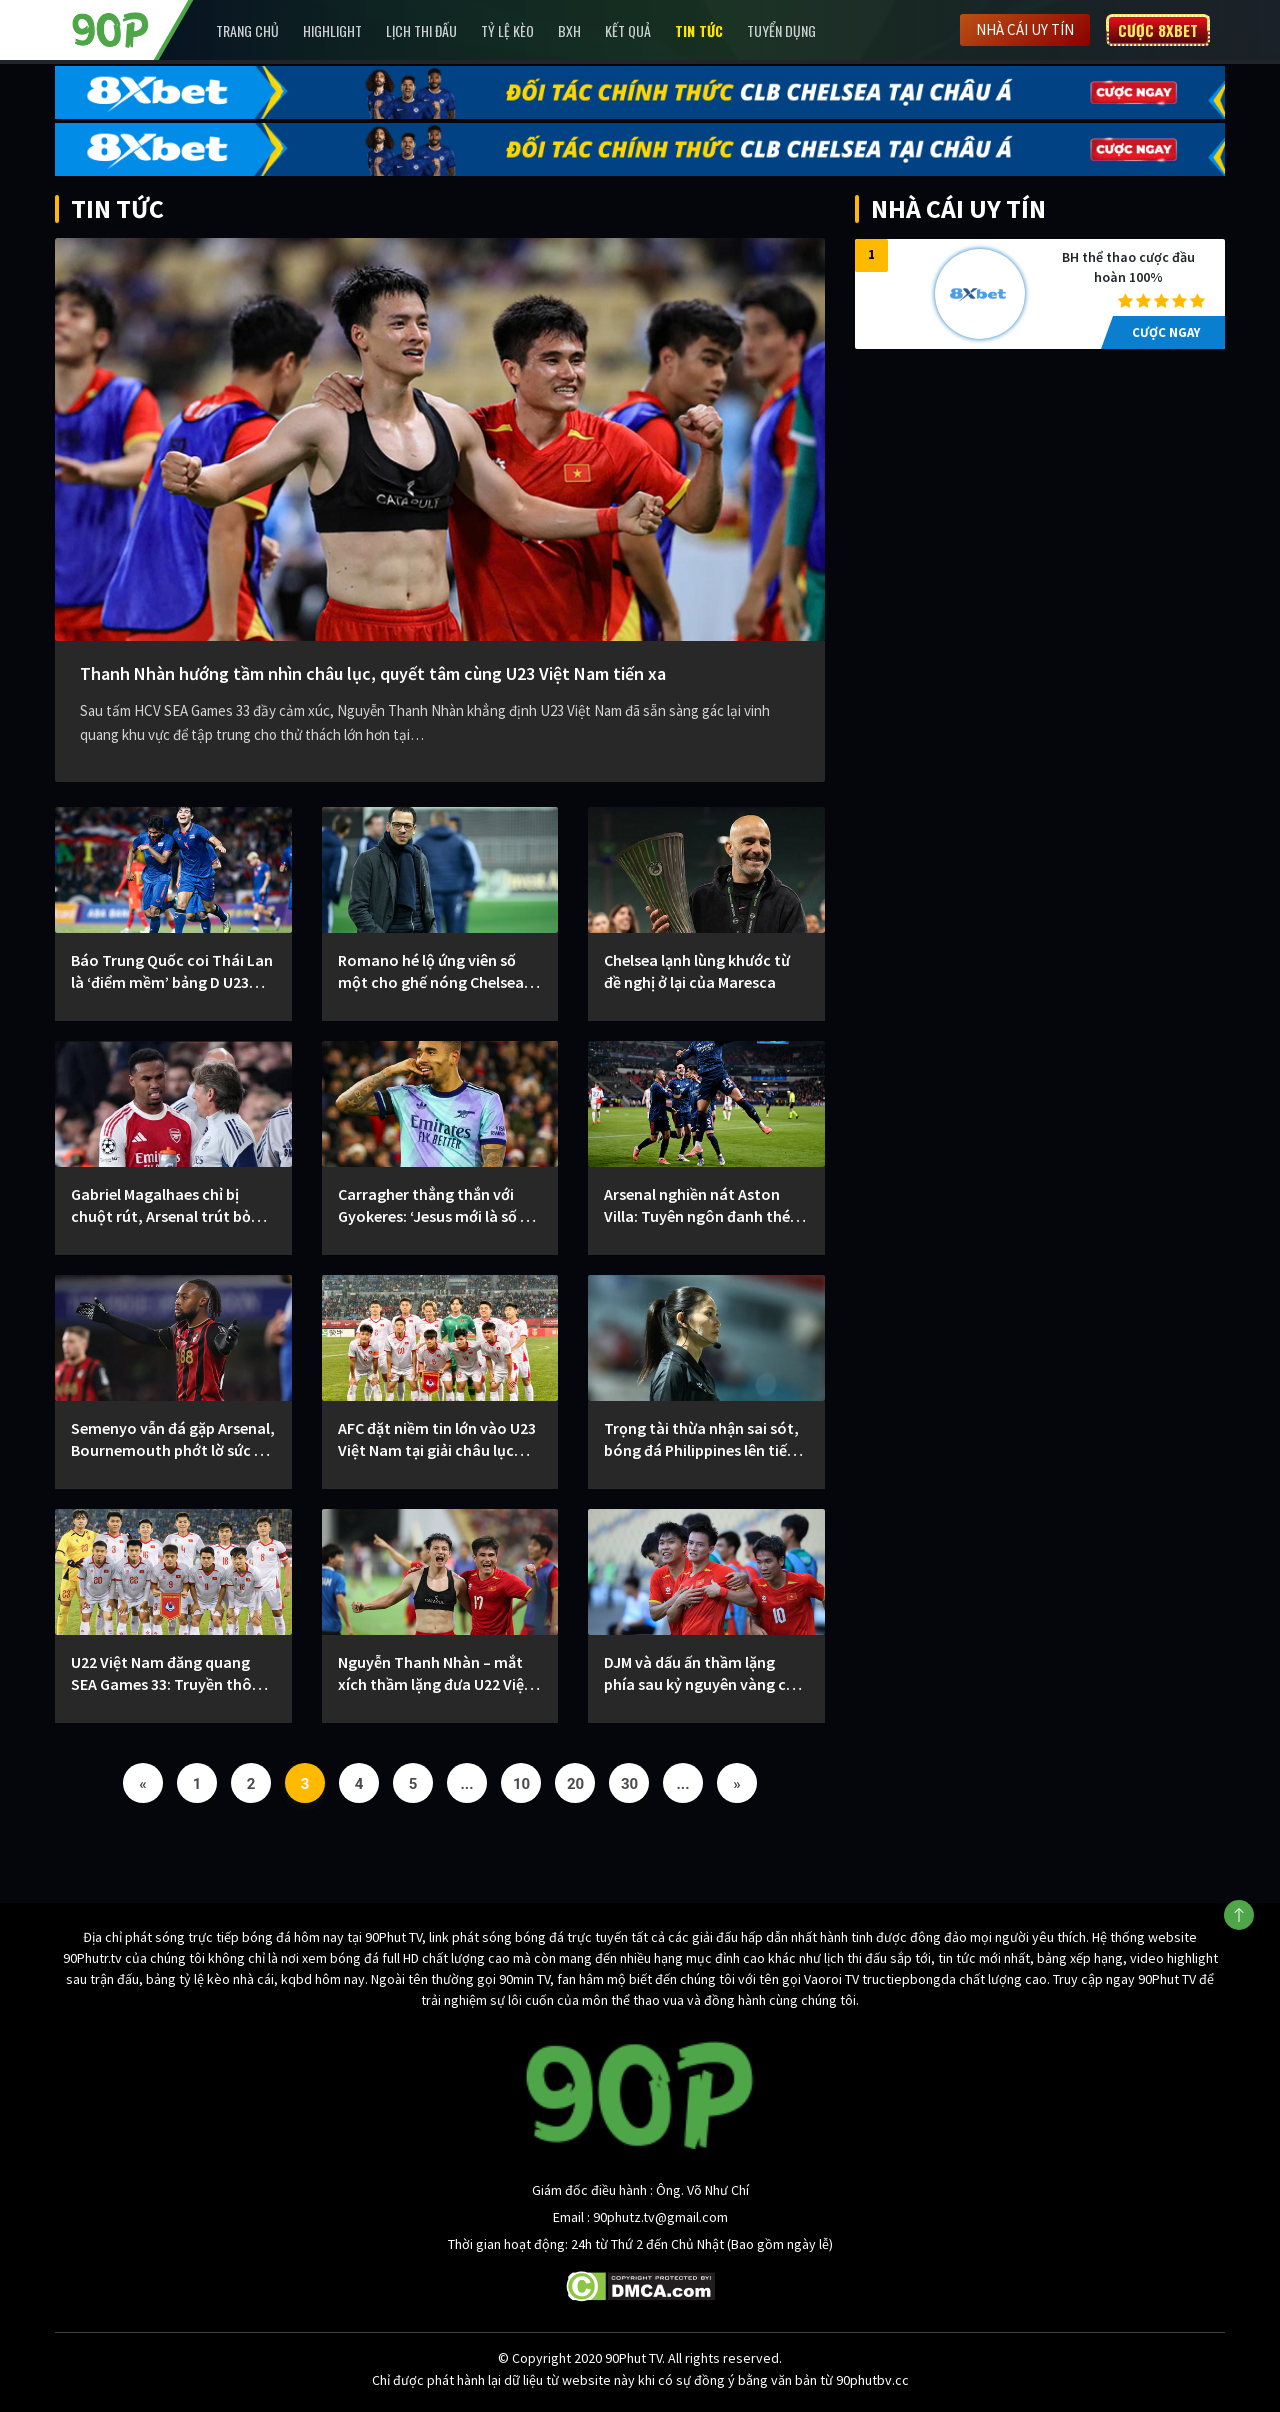  I want to click on « [Previous Page], so click(143, 1784).